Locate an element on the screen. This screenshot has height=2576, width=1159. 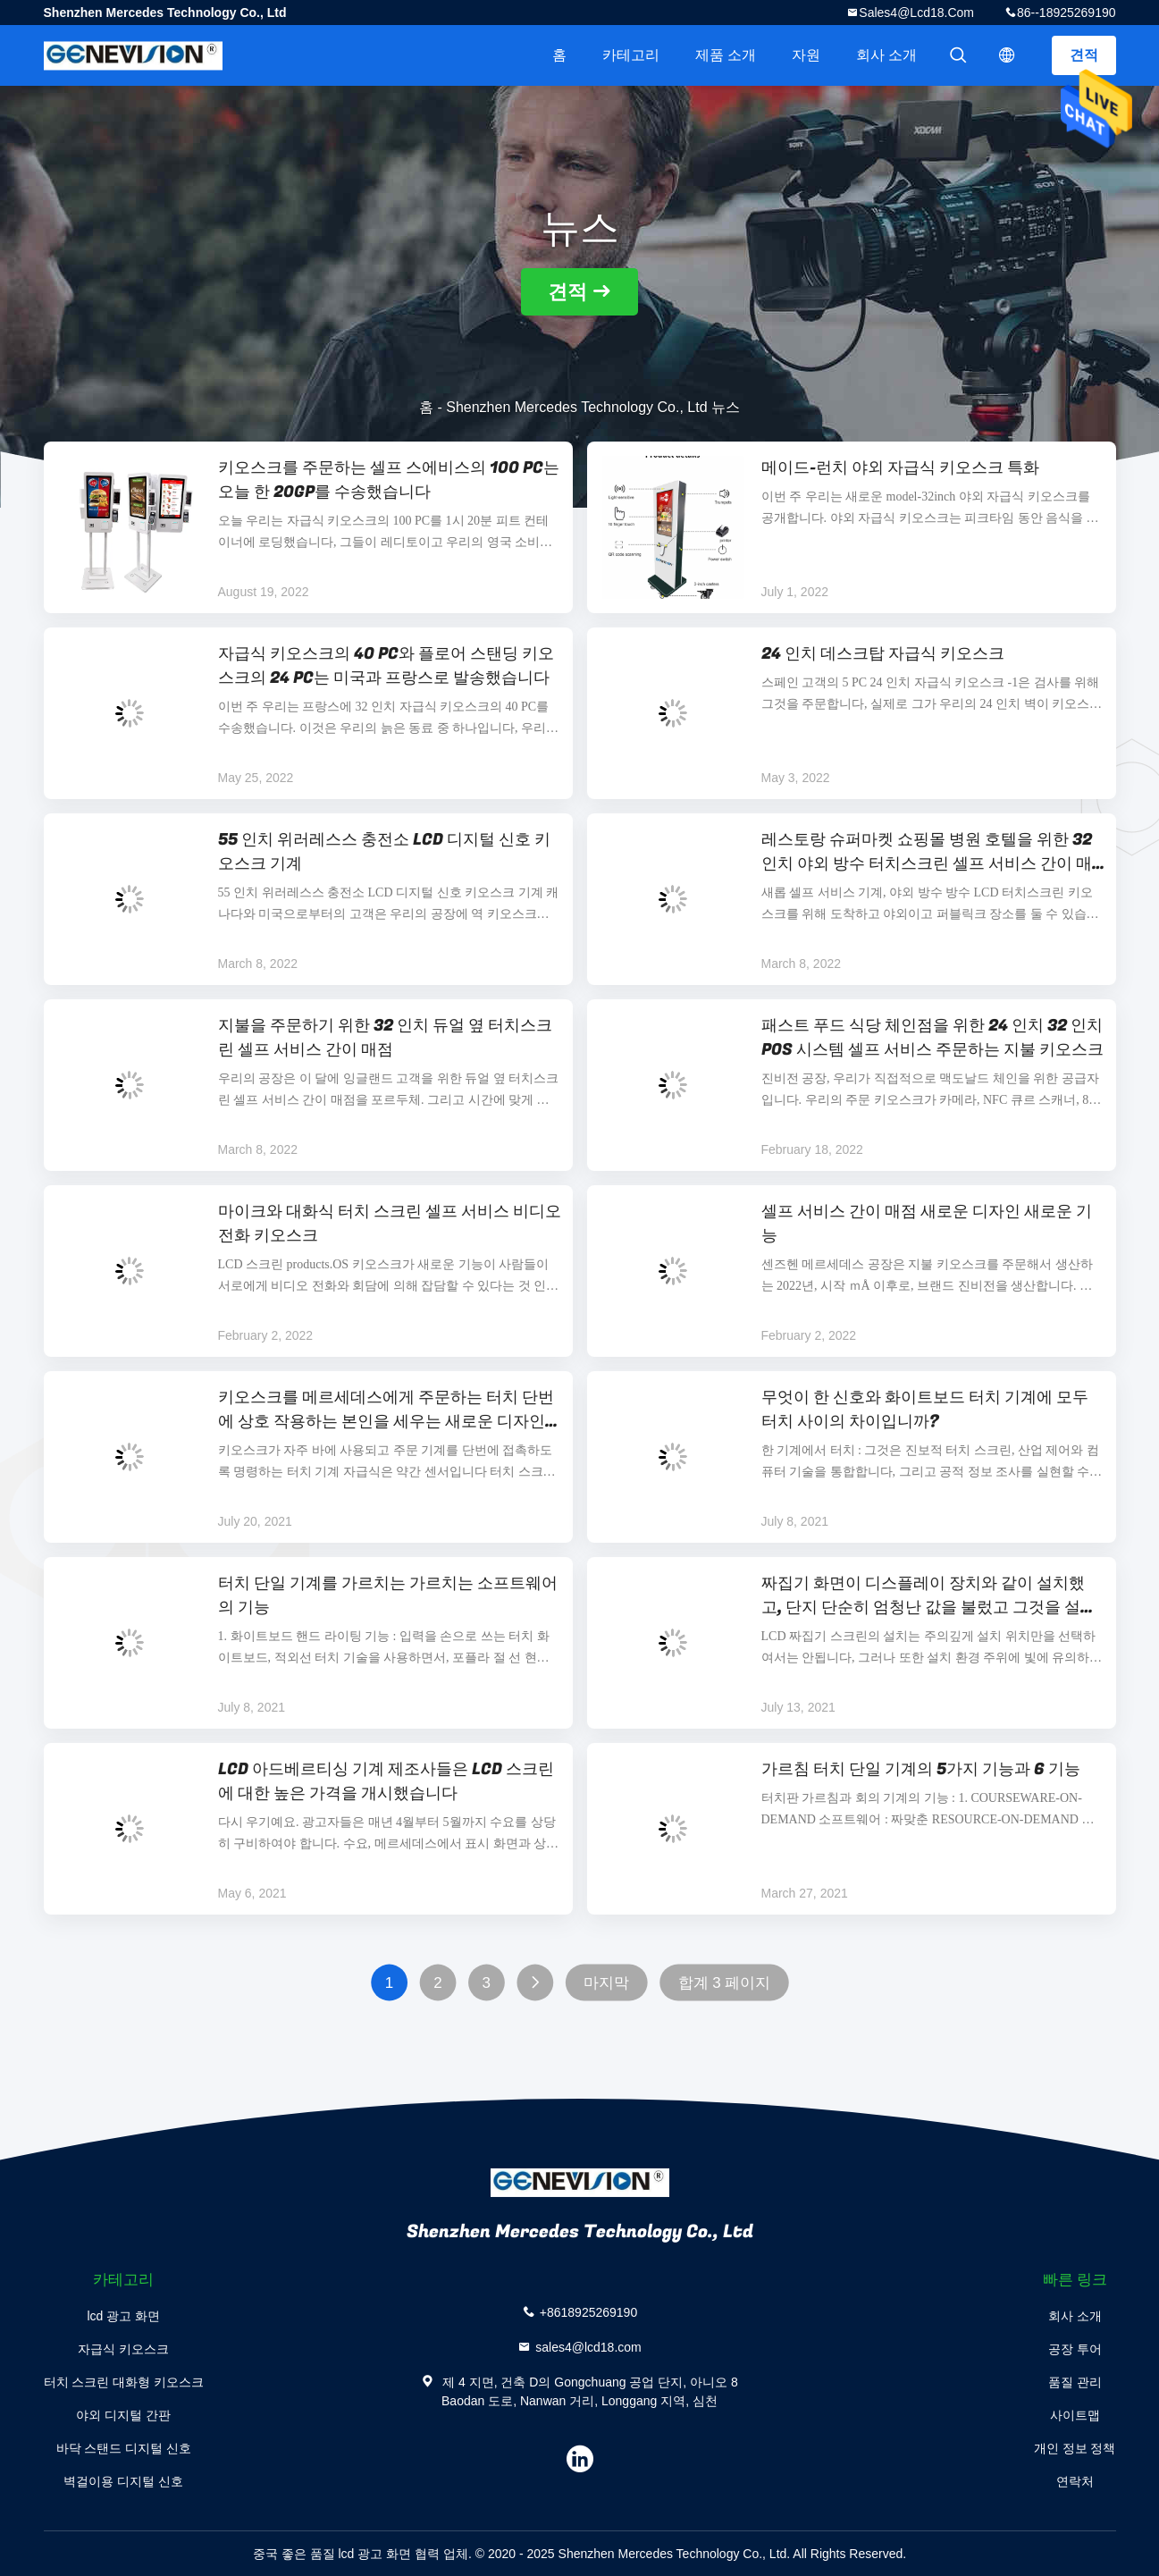
자급식 키오스크 is located at coordinates (123, 2349).